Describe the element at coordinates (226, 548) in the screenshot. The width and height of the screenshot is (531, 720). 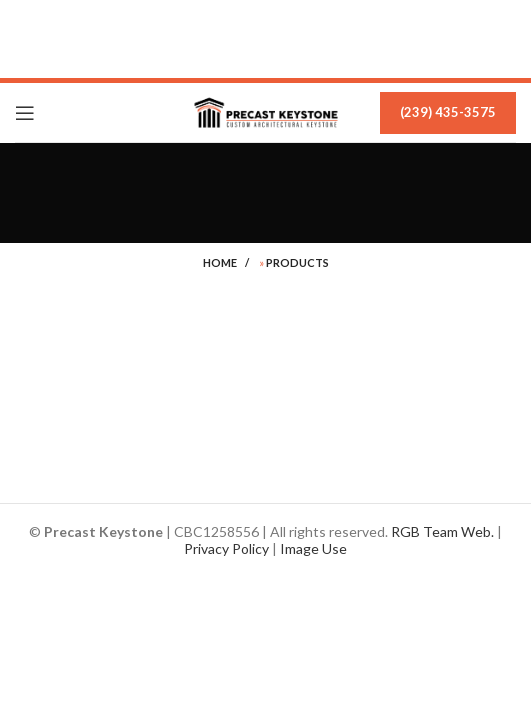
I see `Privacy Policy` at that location.